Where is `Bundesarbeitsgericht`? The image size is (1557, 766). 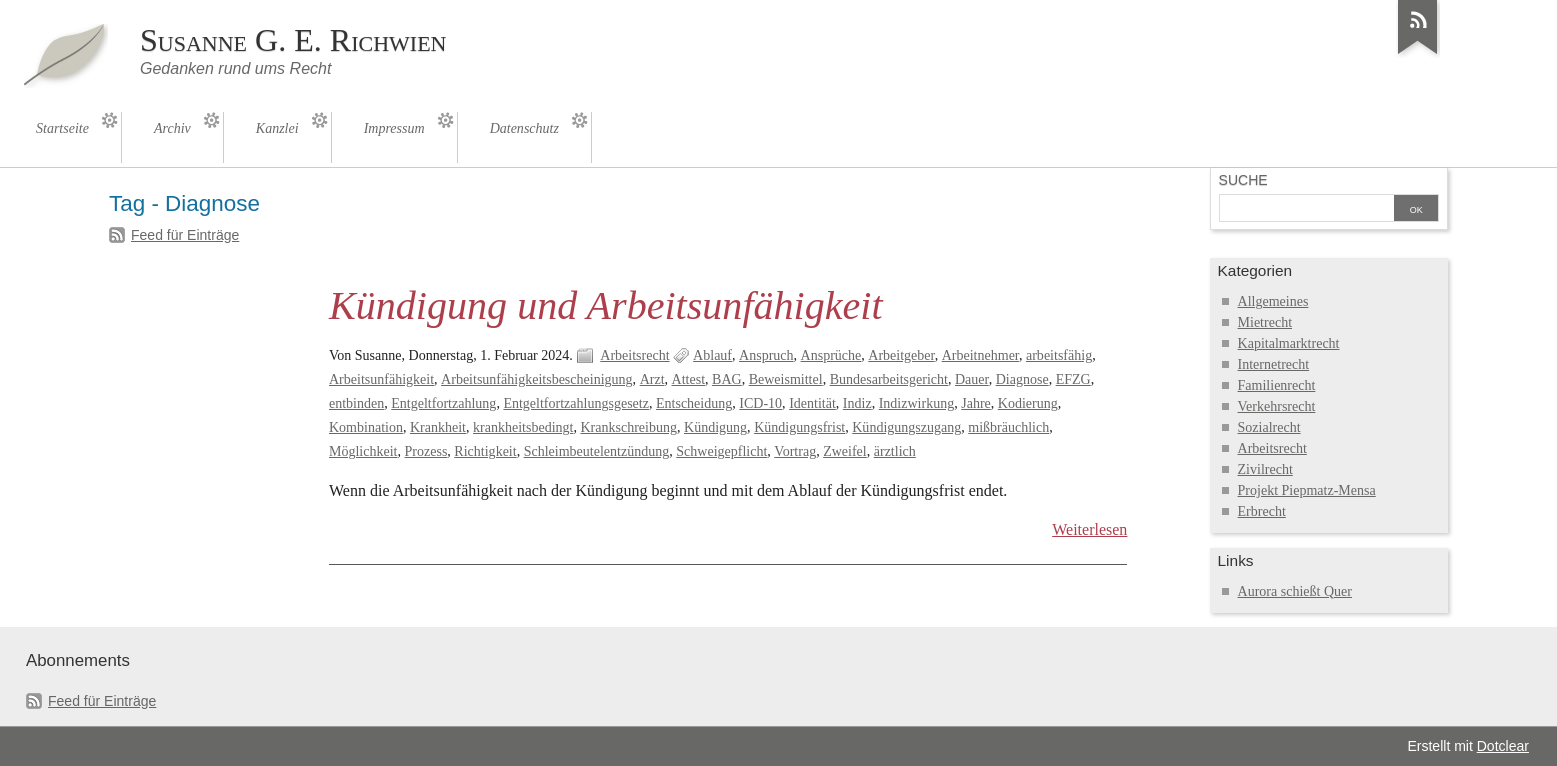
Bundesarbeitsgericht is located at coordinates (889, 379).